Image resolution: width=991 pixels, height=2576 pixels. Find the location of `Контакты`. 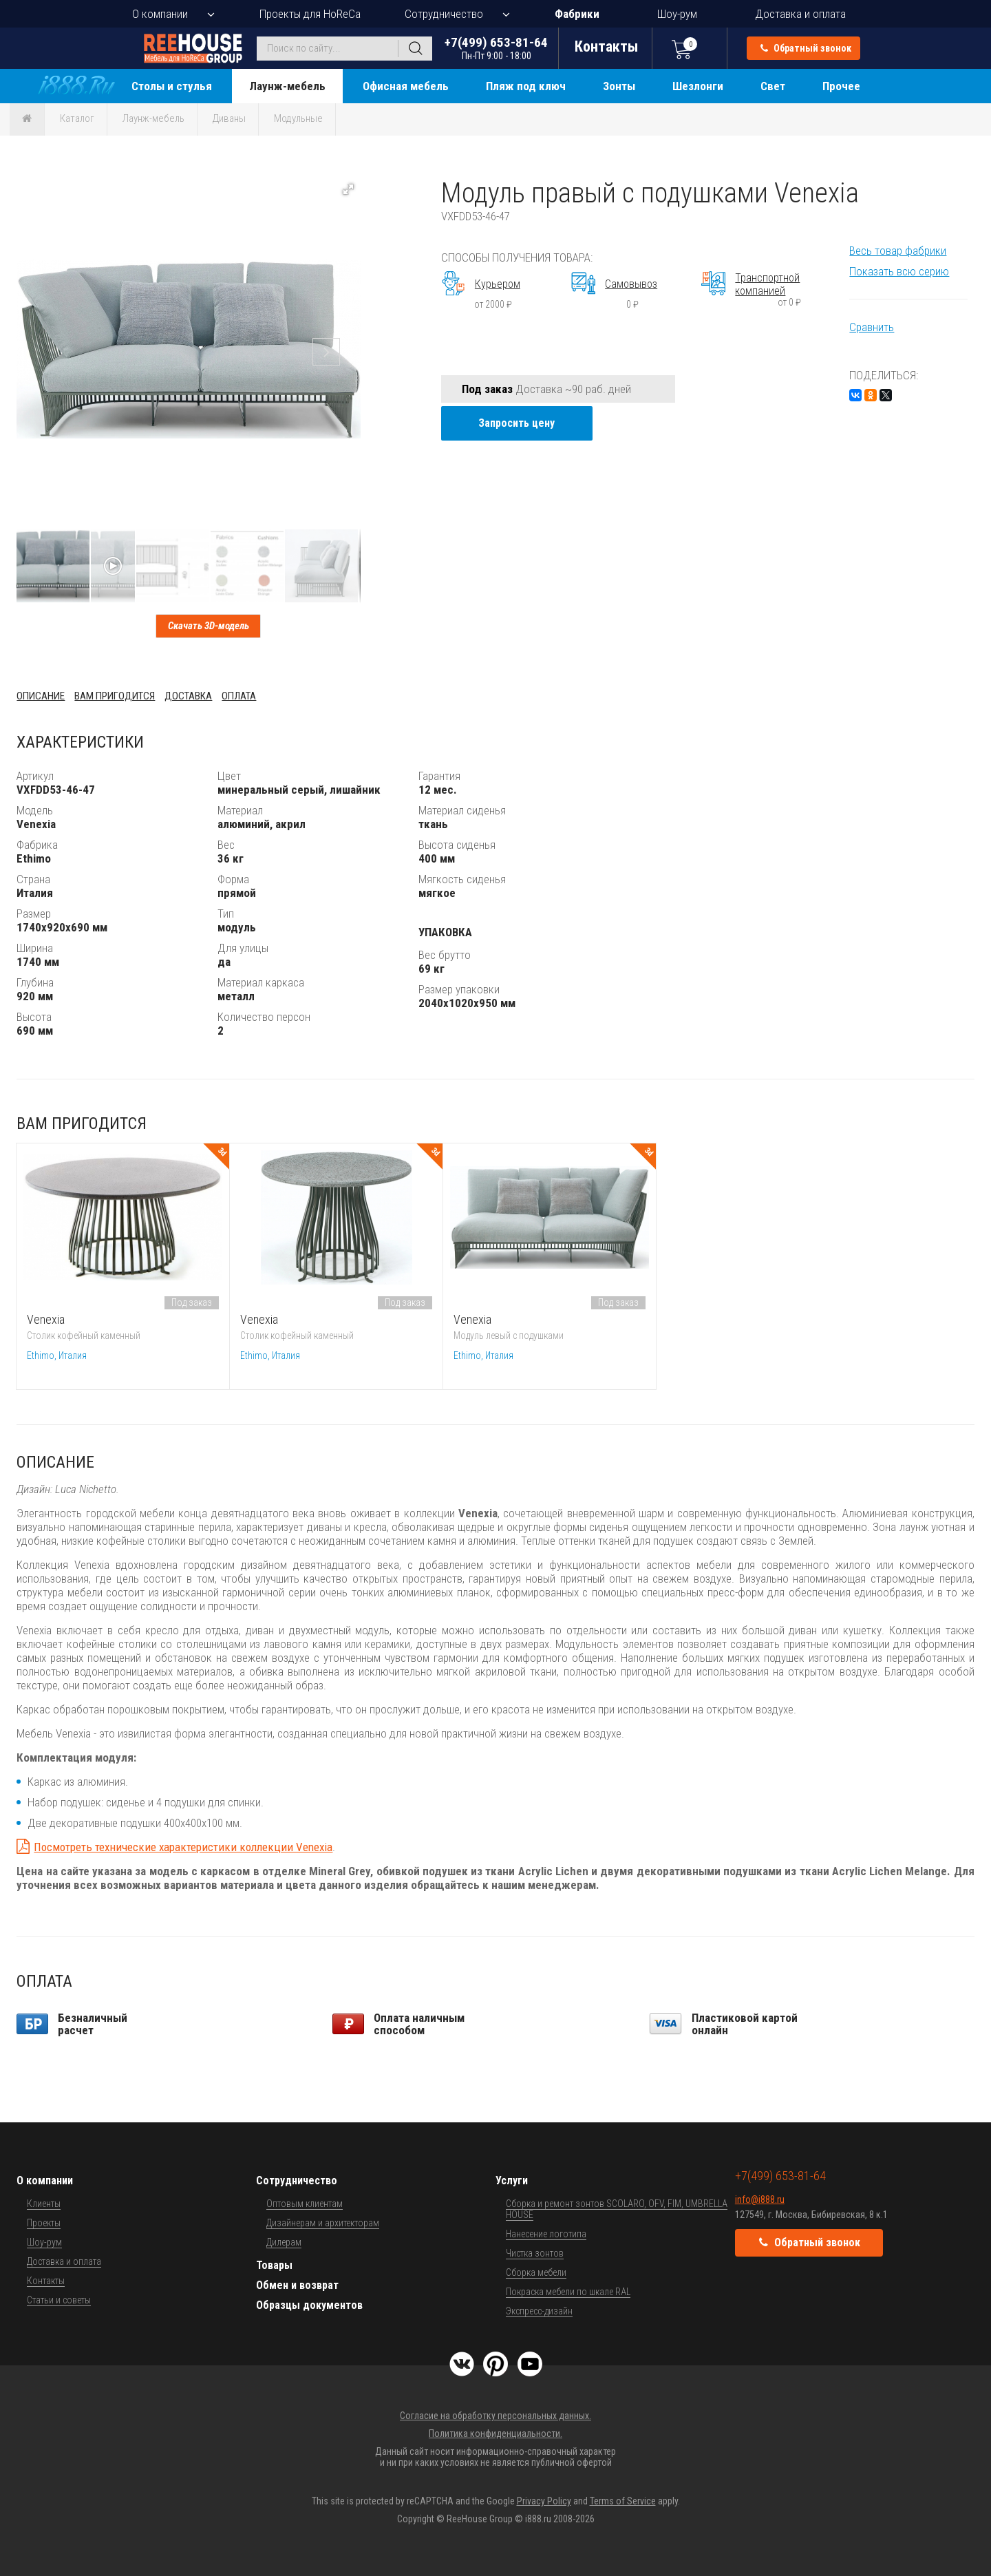

Контакты is located at coordinates (46, 2280).